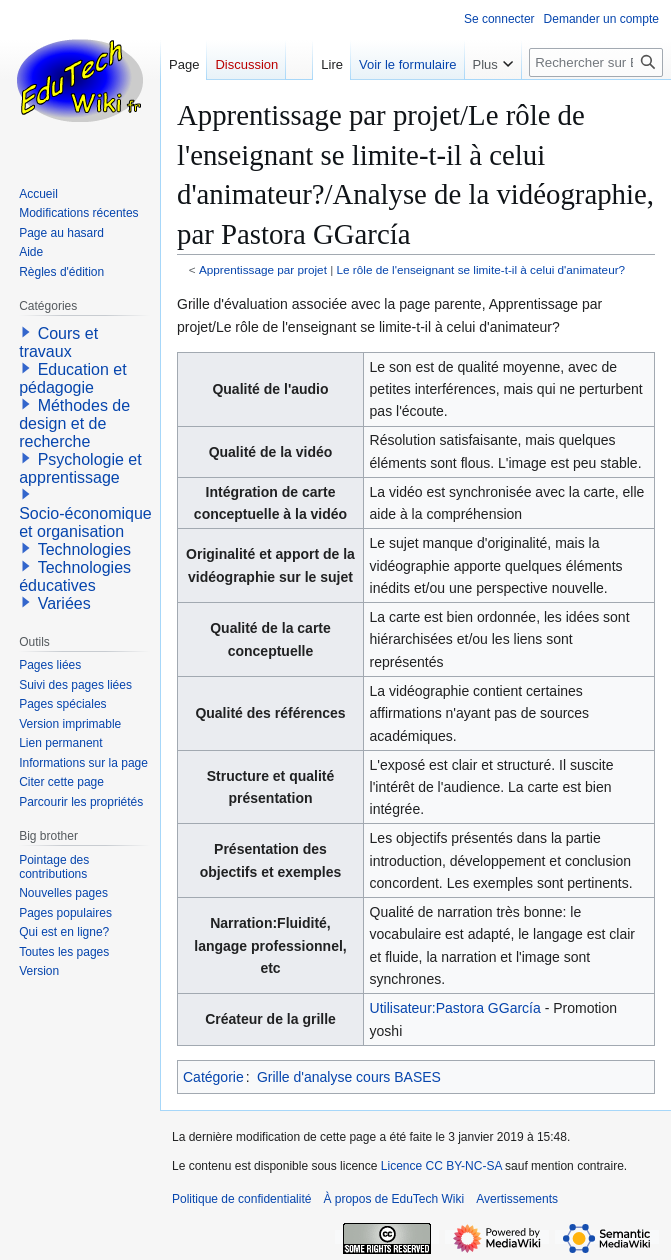 This screenshot has width=671, height=1260. What do you see at coordinates (74, 423) in the screenshot?
I see `Méthodes de design et de recherche` at bounding box center [74, 423].